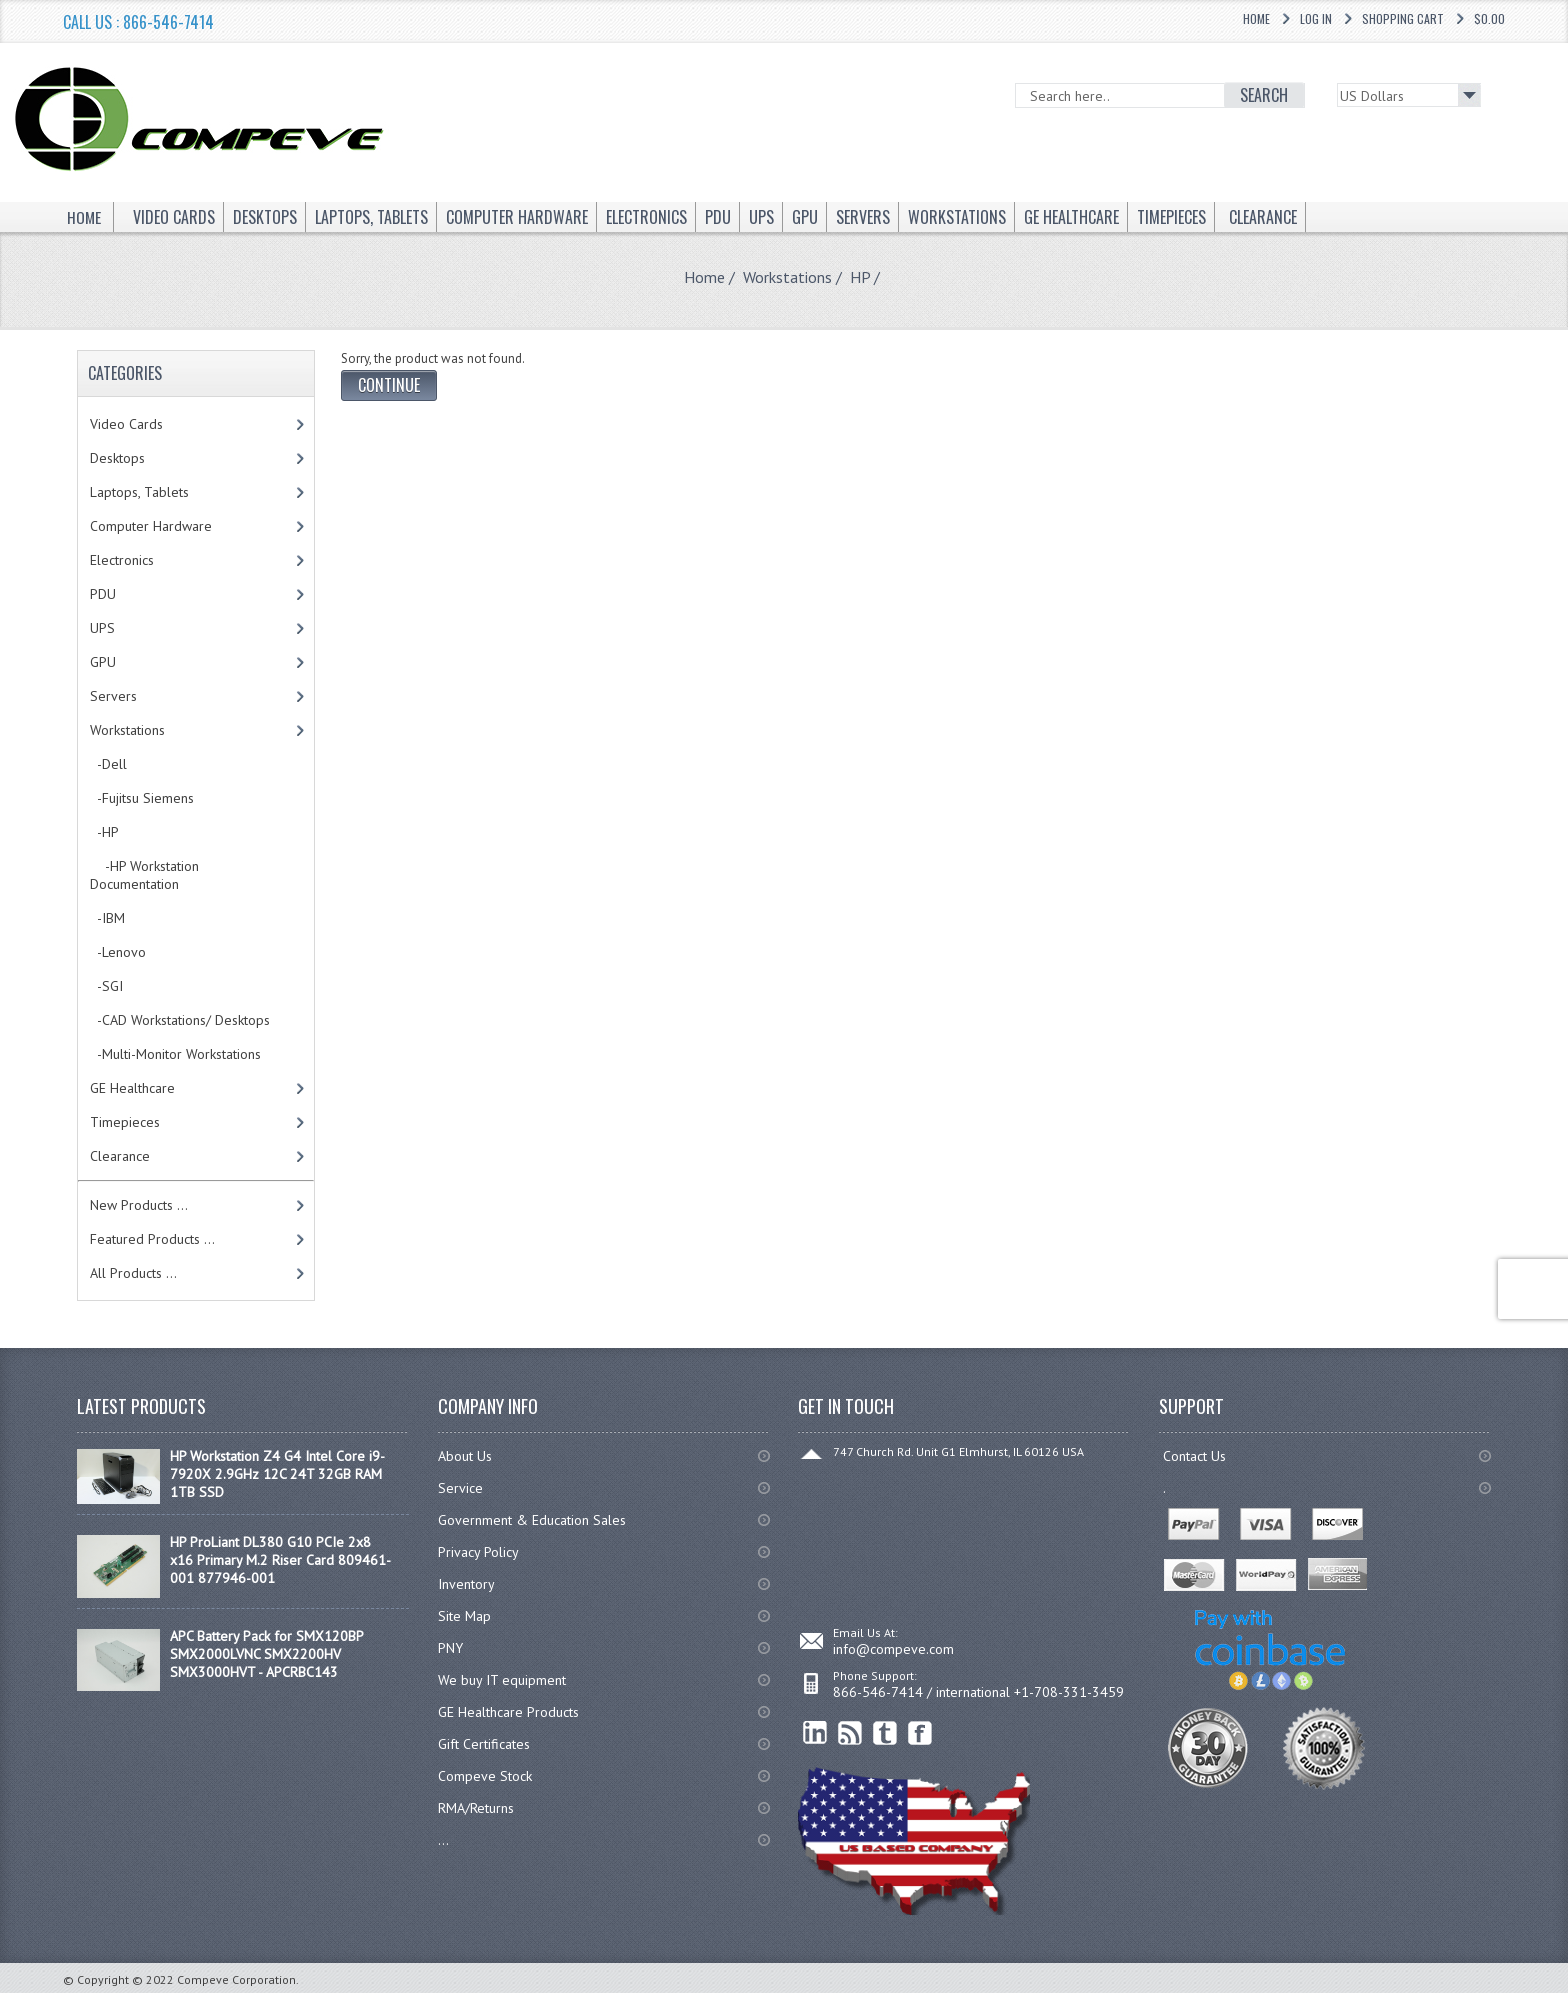 This screenshot has width=1568, height=1993. I want to click on Shopping Cart, so click(1403, 18).